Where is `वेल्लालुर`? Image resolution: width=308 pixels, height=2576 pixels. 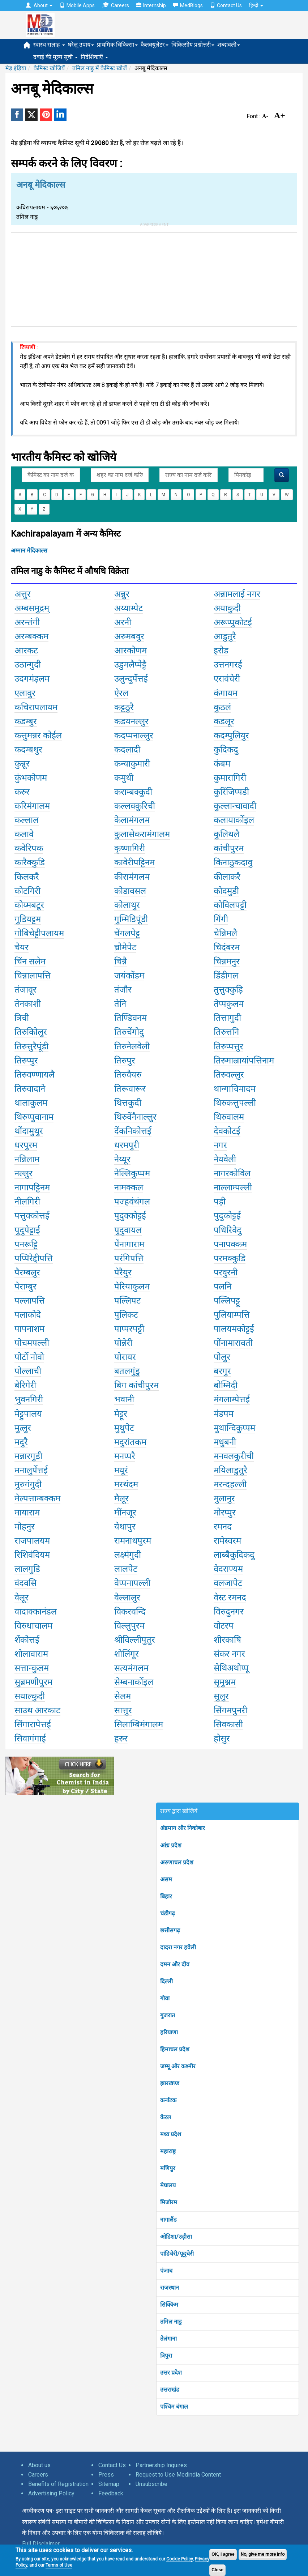 वेल्लालुर is located at coordinates (127, 1597).